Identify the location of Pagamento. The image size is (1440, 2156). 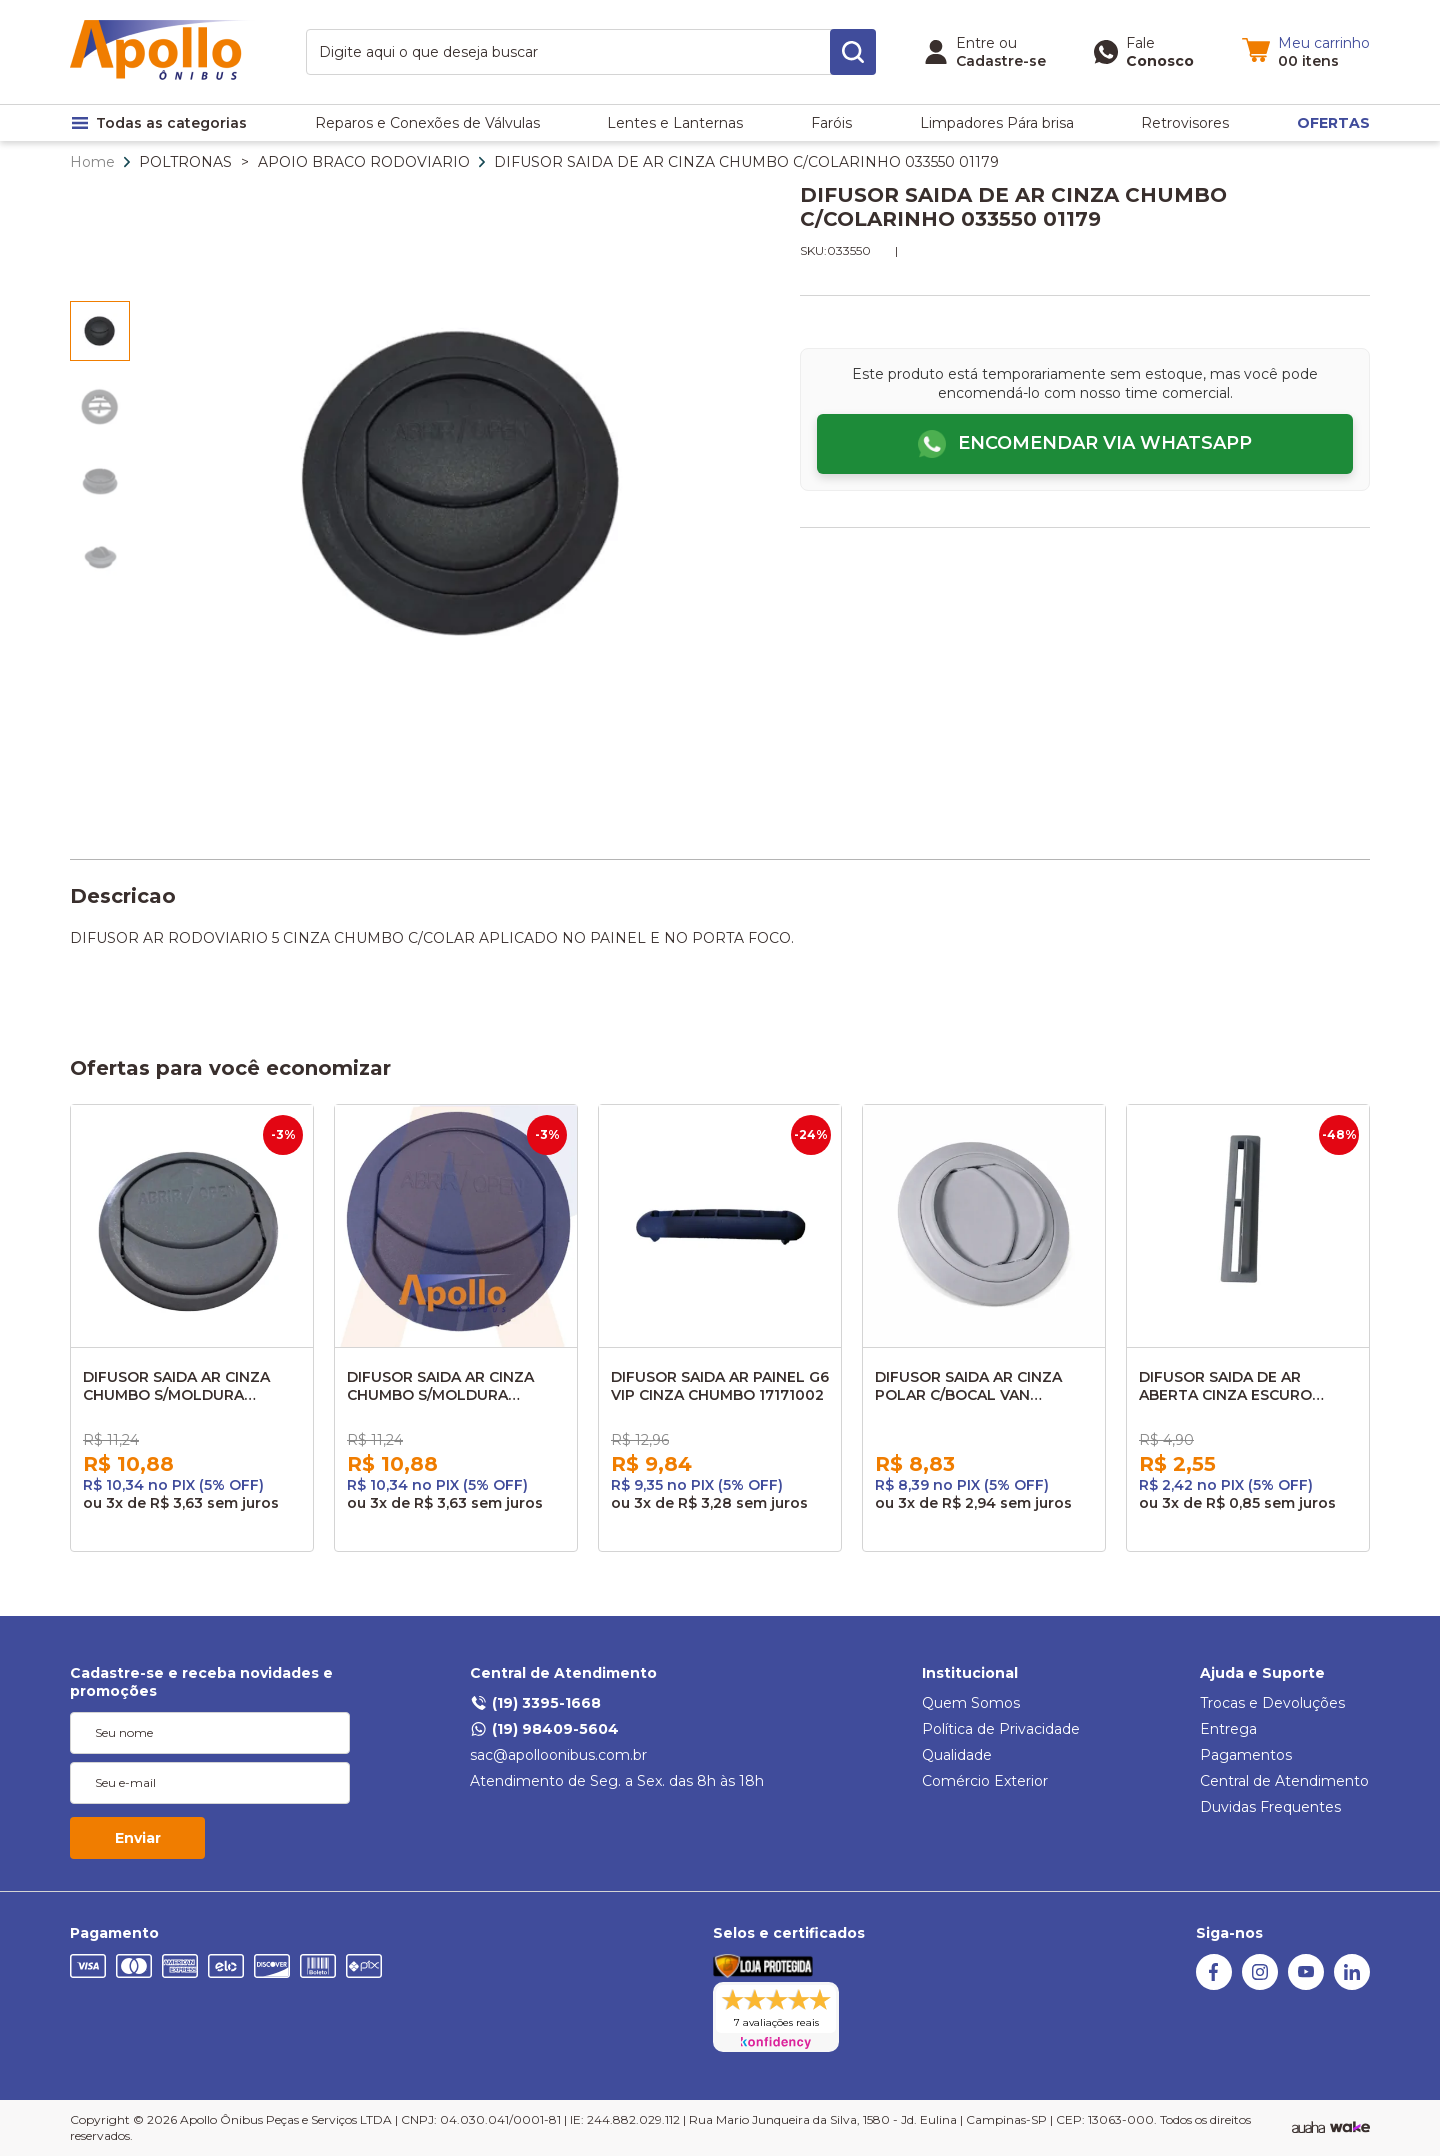
(114, 1933).